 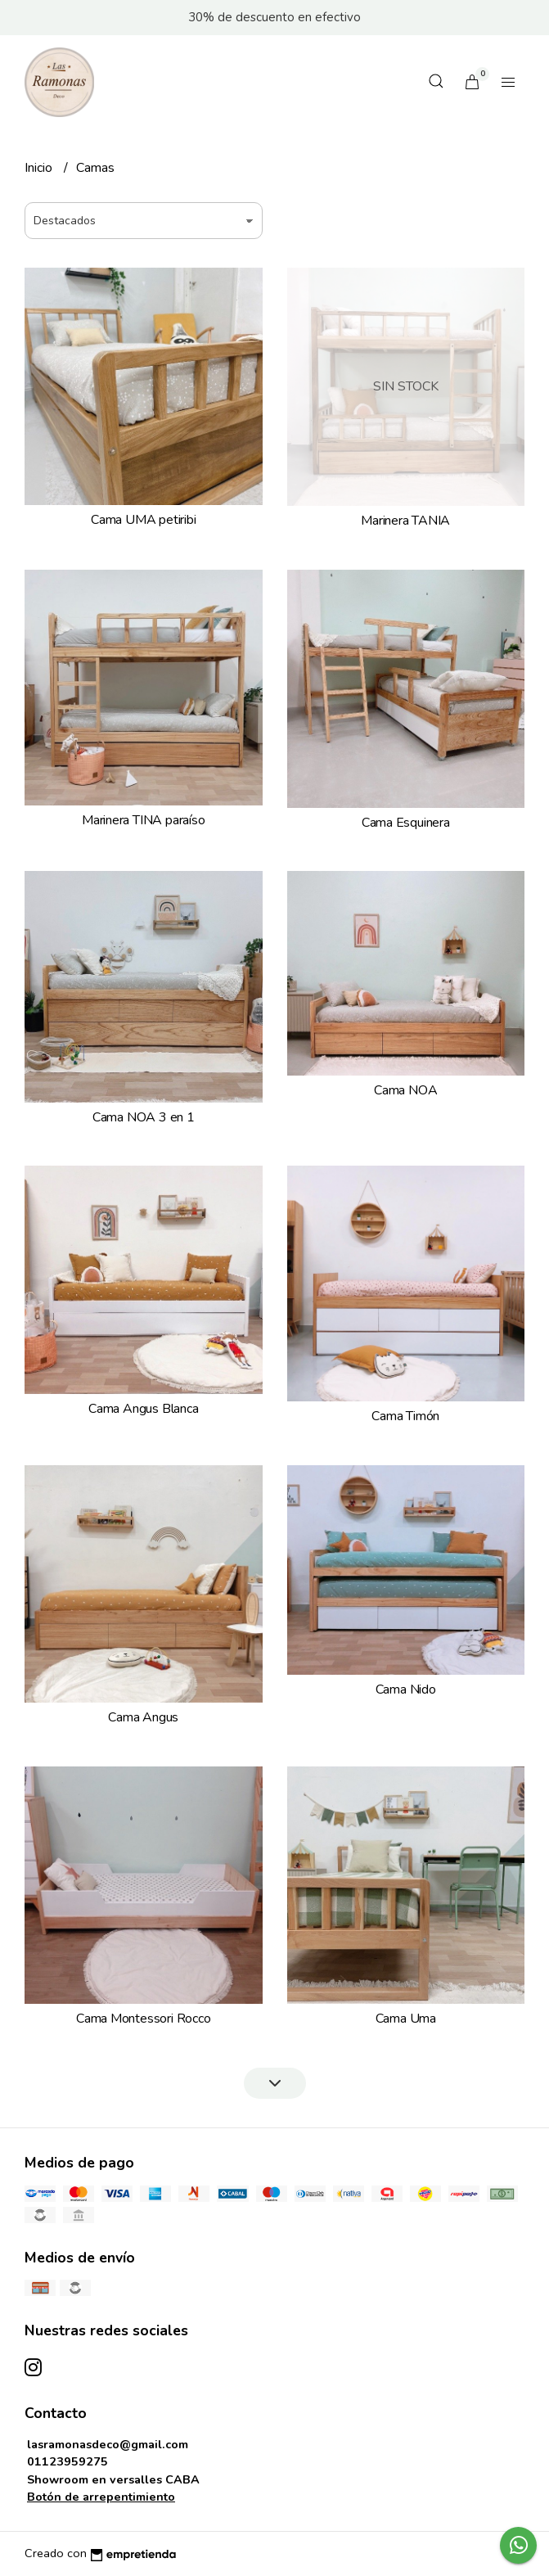 What do you see at coordinates (143, 2019) in the screenshot?
I see `Cama Montessori Rocco` at bounding box center [143, 2019].